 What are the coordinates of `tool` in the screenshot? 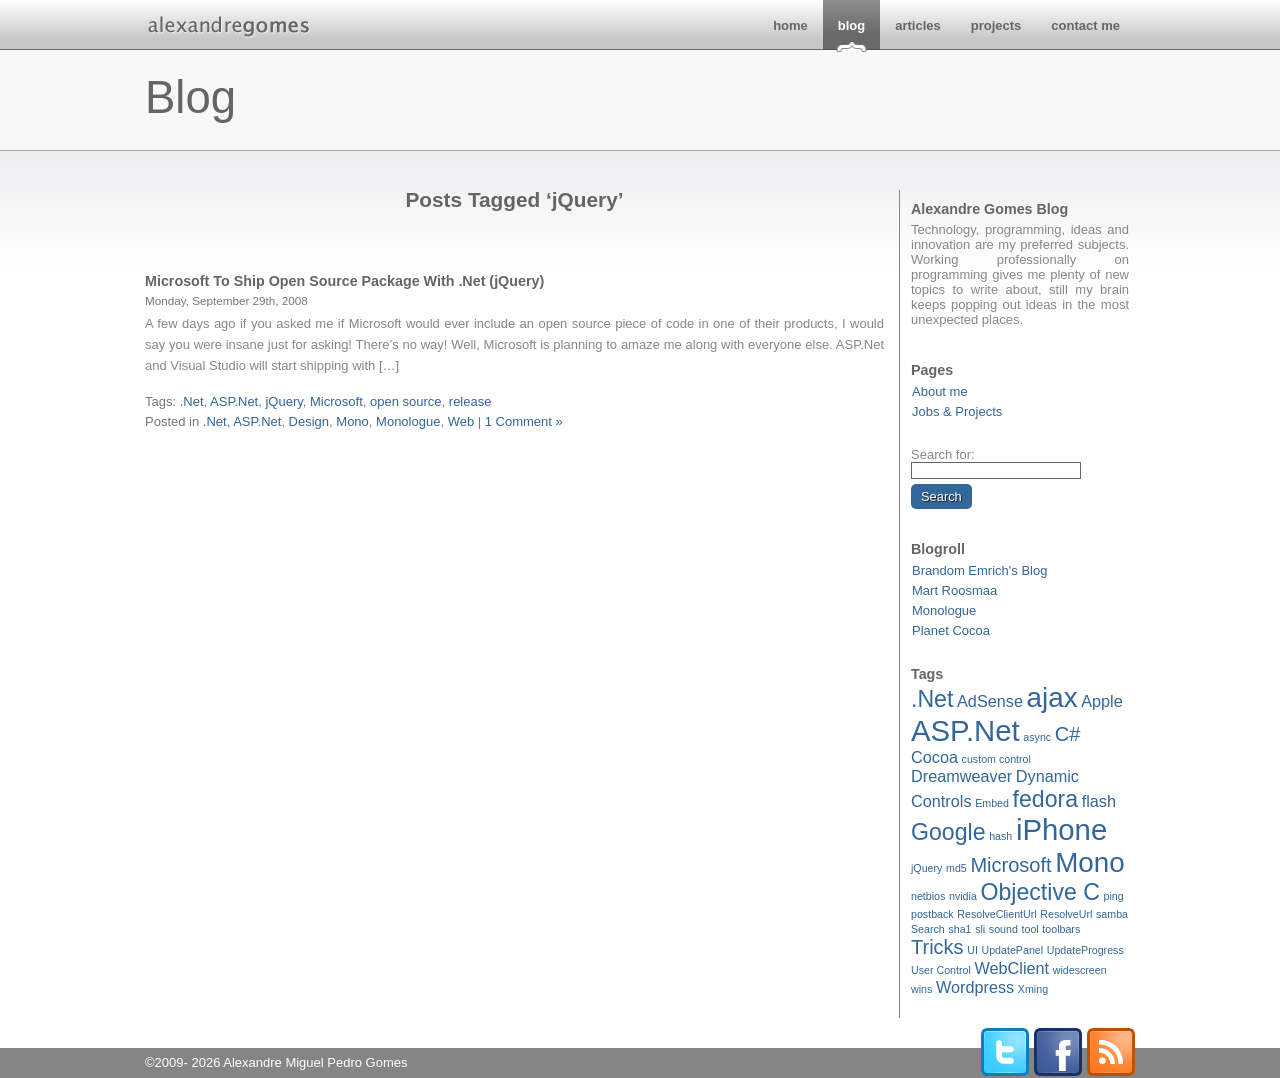 It's located at (1030, 929).